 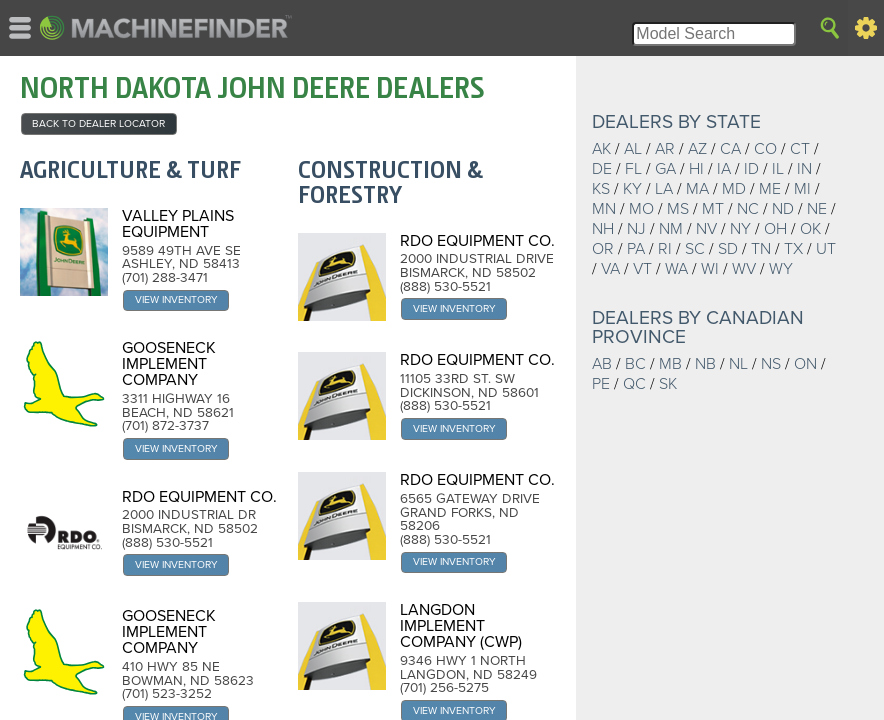 I want to click on AZ, so click(x=697, y=149).